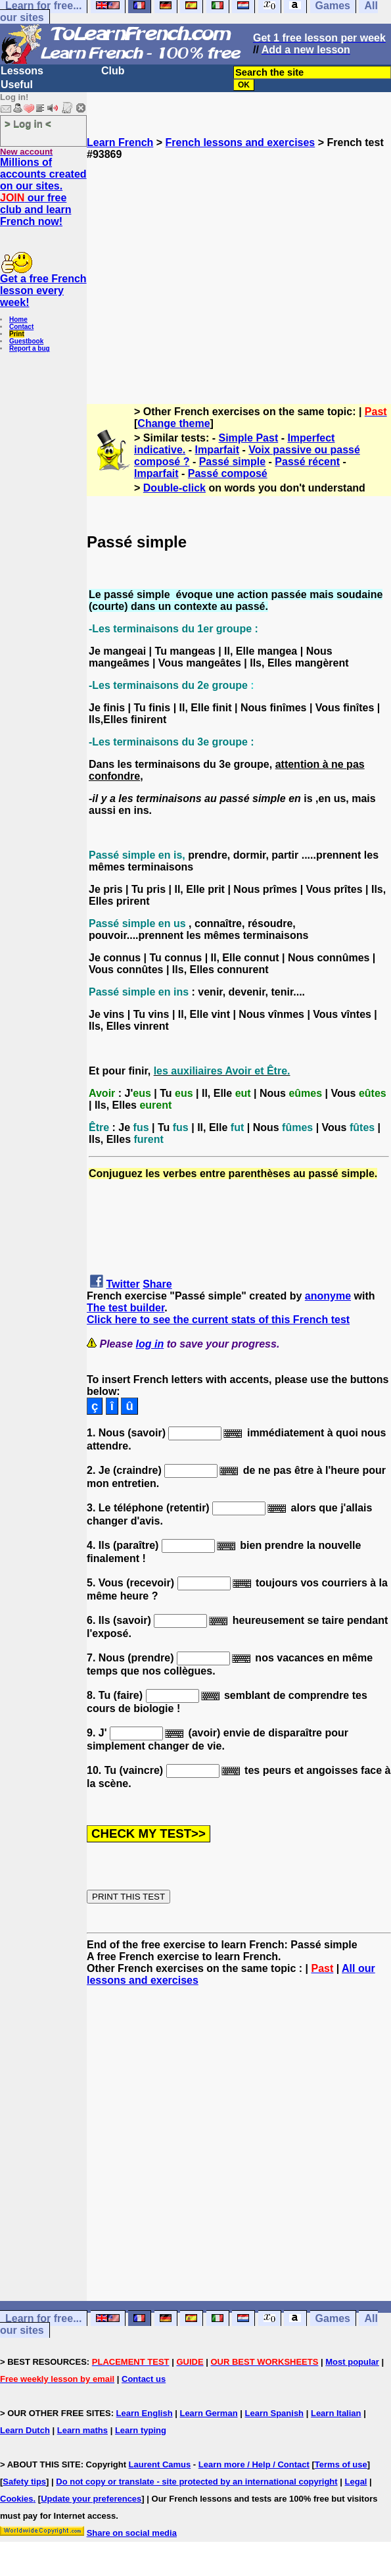 The width and height of the screenshot is (391, 2576). Describe the element at coordinates (150, 1344) in the screenshot. I see `log in` at that location.